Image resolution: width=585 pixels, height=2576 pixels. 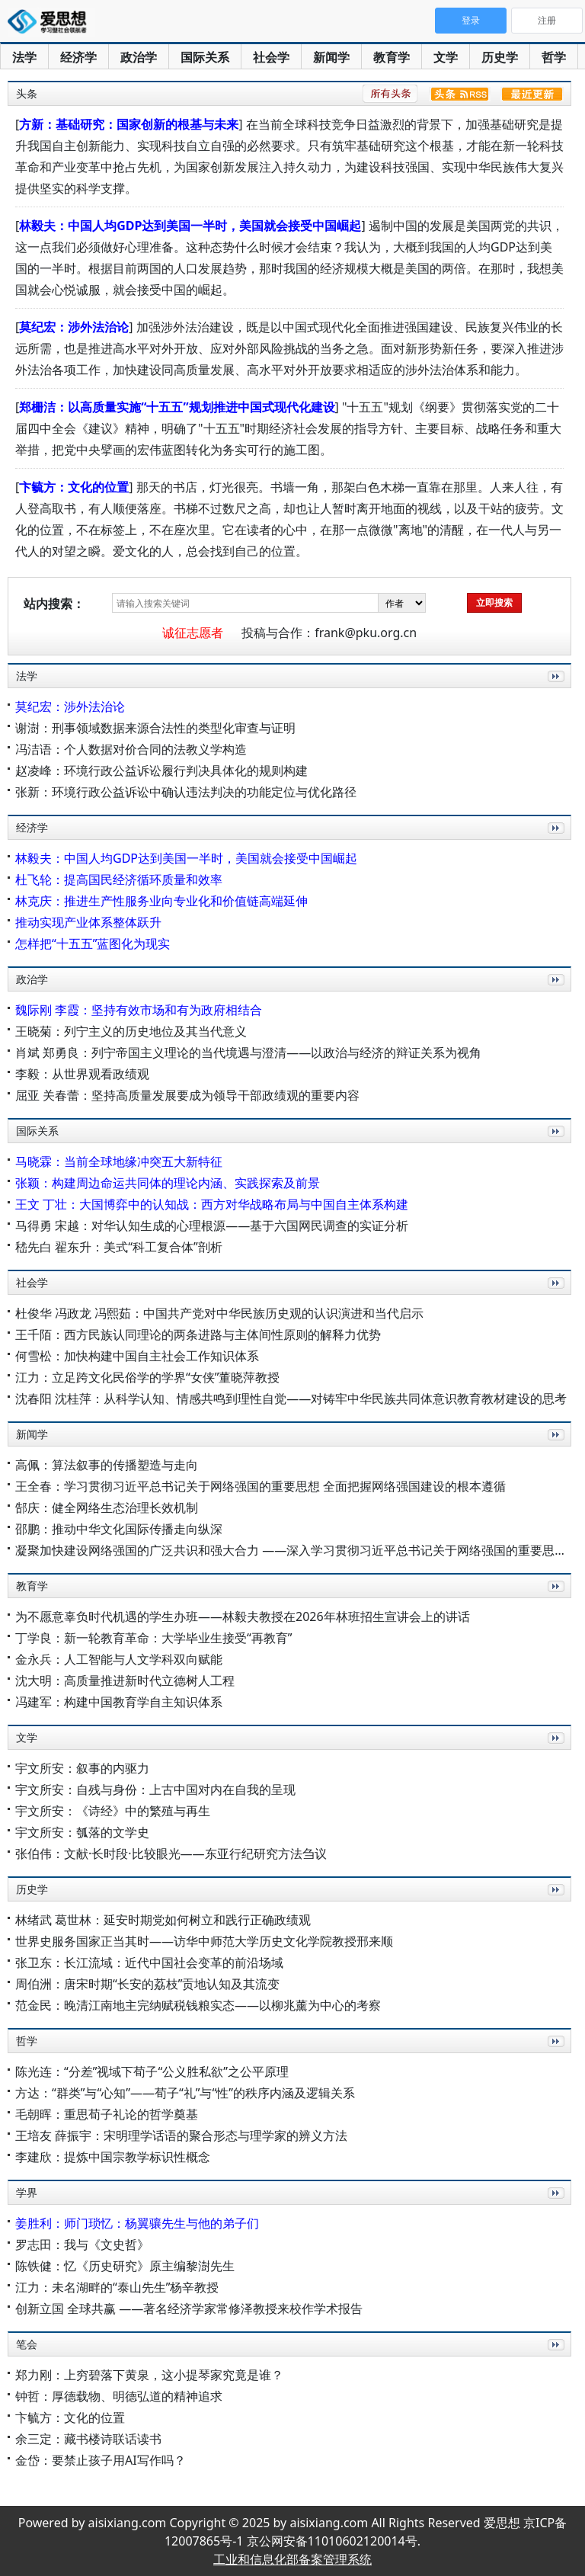 What do you see at coordinates (118, 2396) in the screenshot?
I see `钟哲：厚德载物、明德弘道的精神追求` at bounding box center [118, 2396].